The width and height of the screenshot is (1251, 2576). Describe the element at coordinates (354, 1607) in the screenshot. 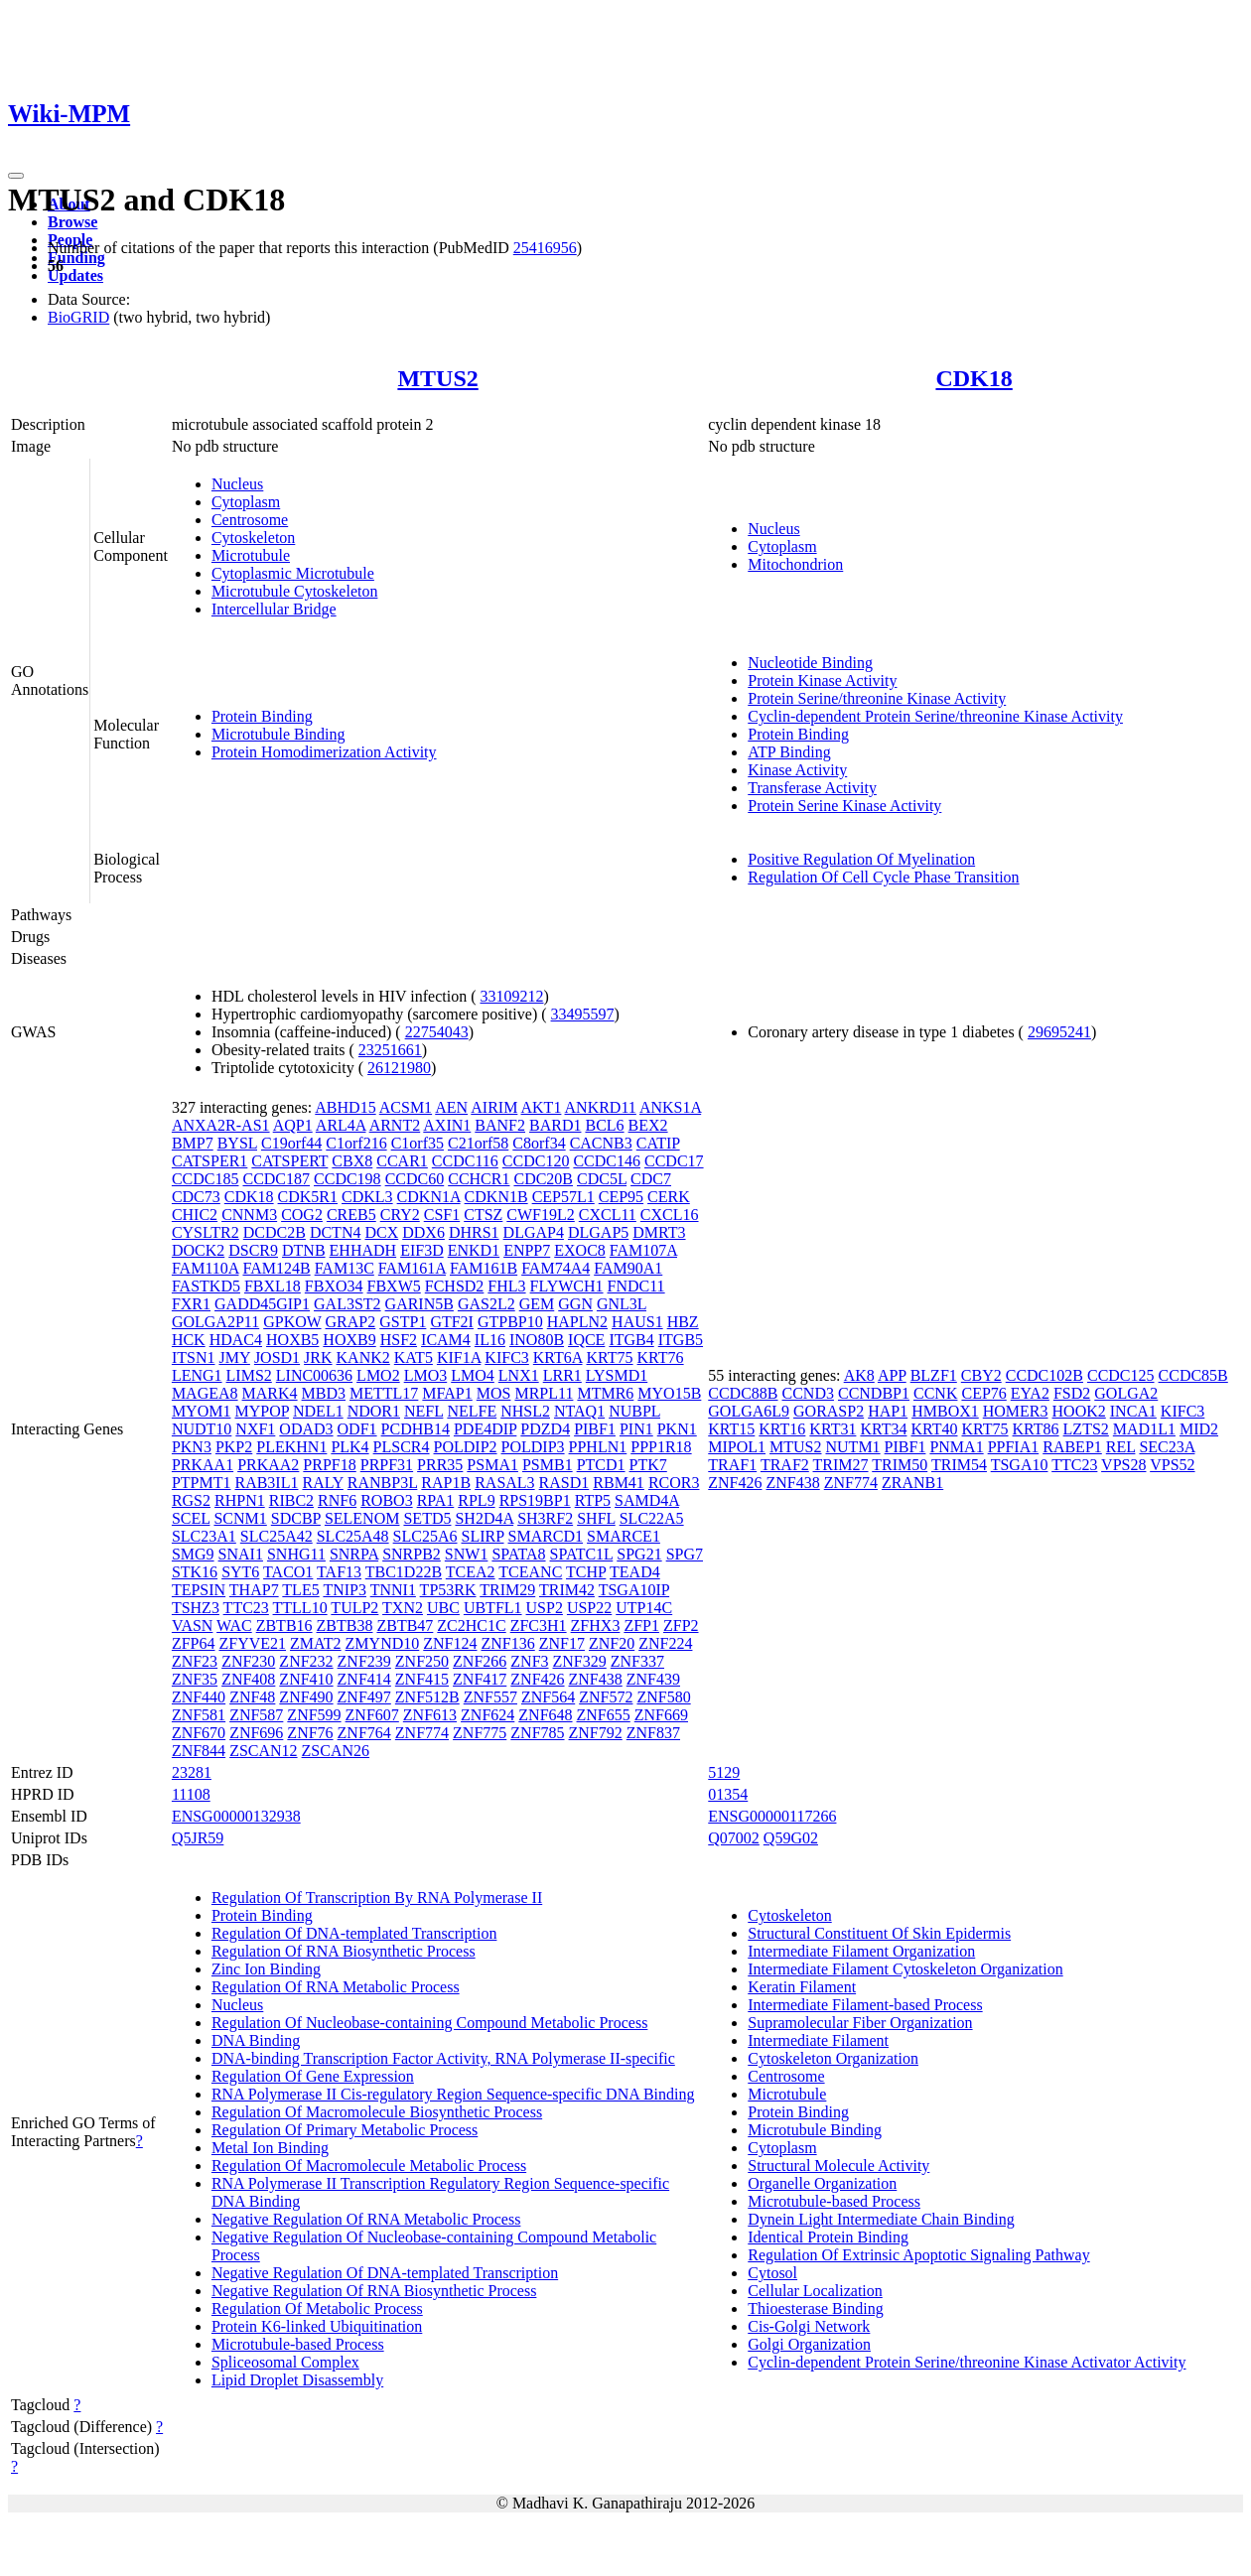

I see `TULP2` at that location.